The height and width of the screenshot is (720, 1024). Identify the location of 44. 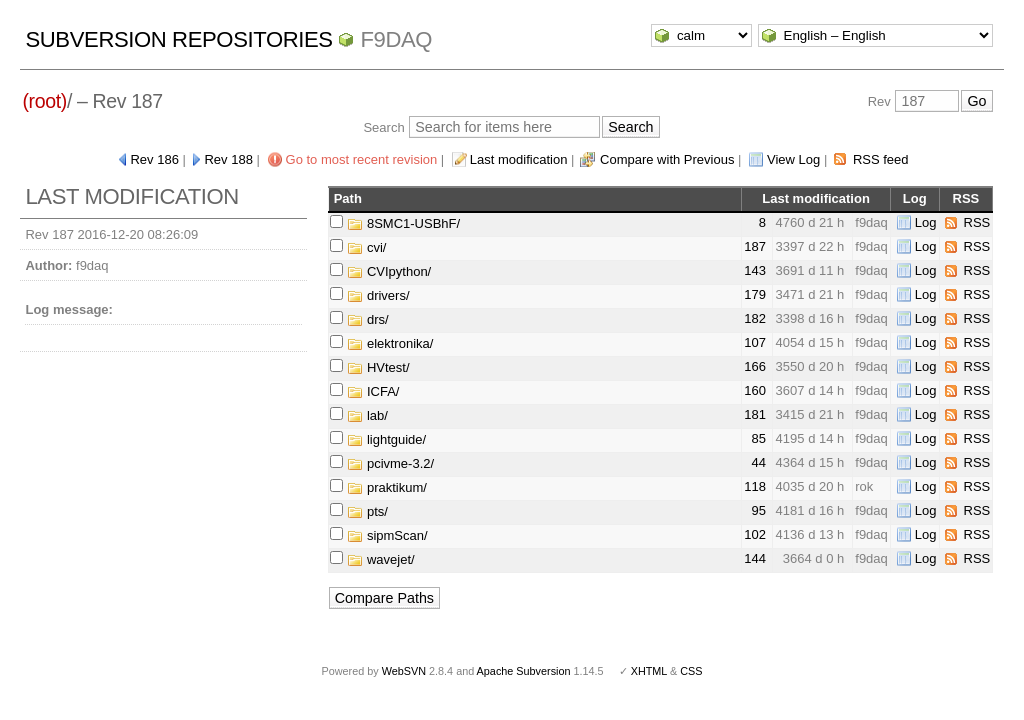
(759, 462).